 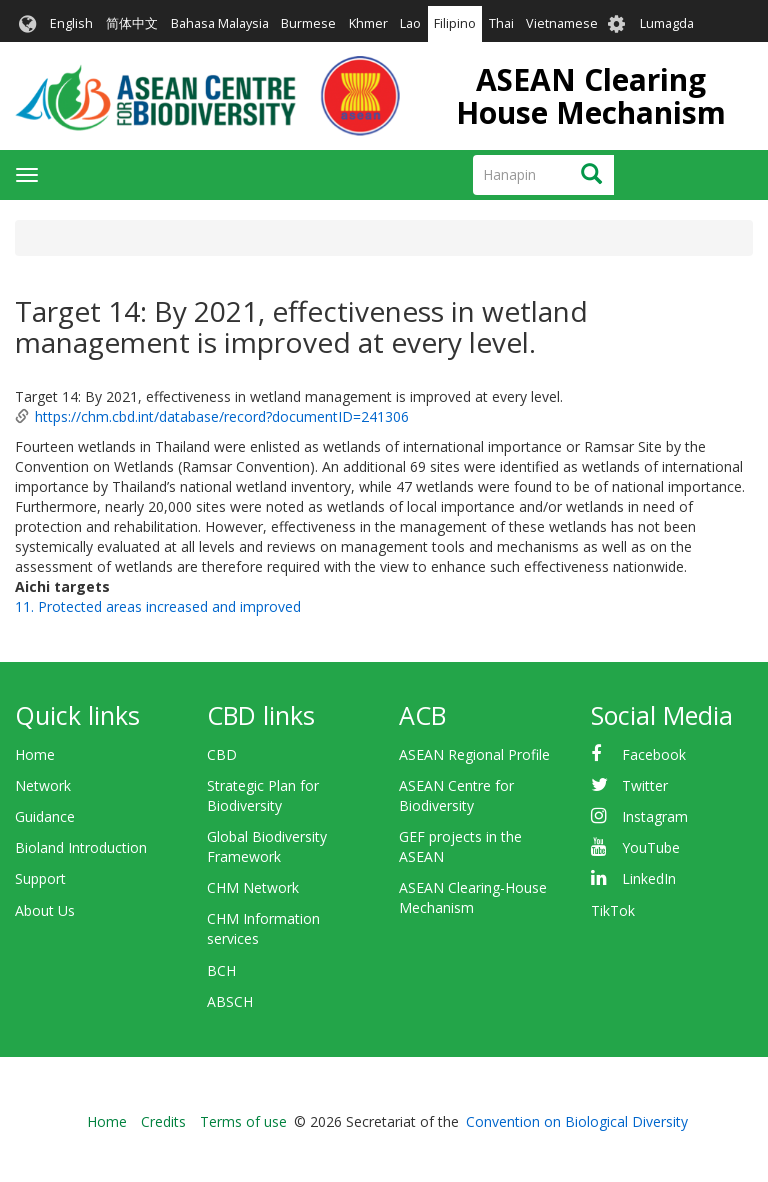 What do you see at coordinates (45, 816) in the screenshot?
I see `Guidance` at bounding box center [45, 816].